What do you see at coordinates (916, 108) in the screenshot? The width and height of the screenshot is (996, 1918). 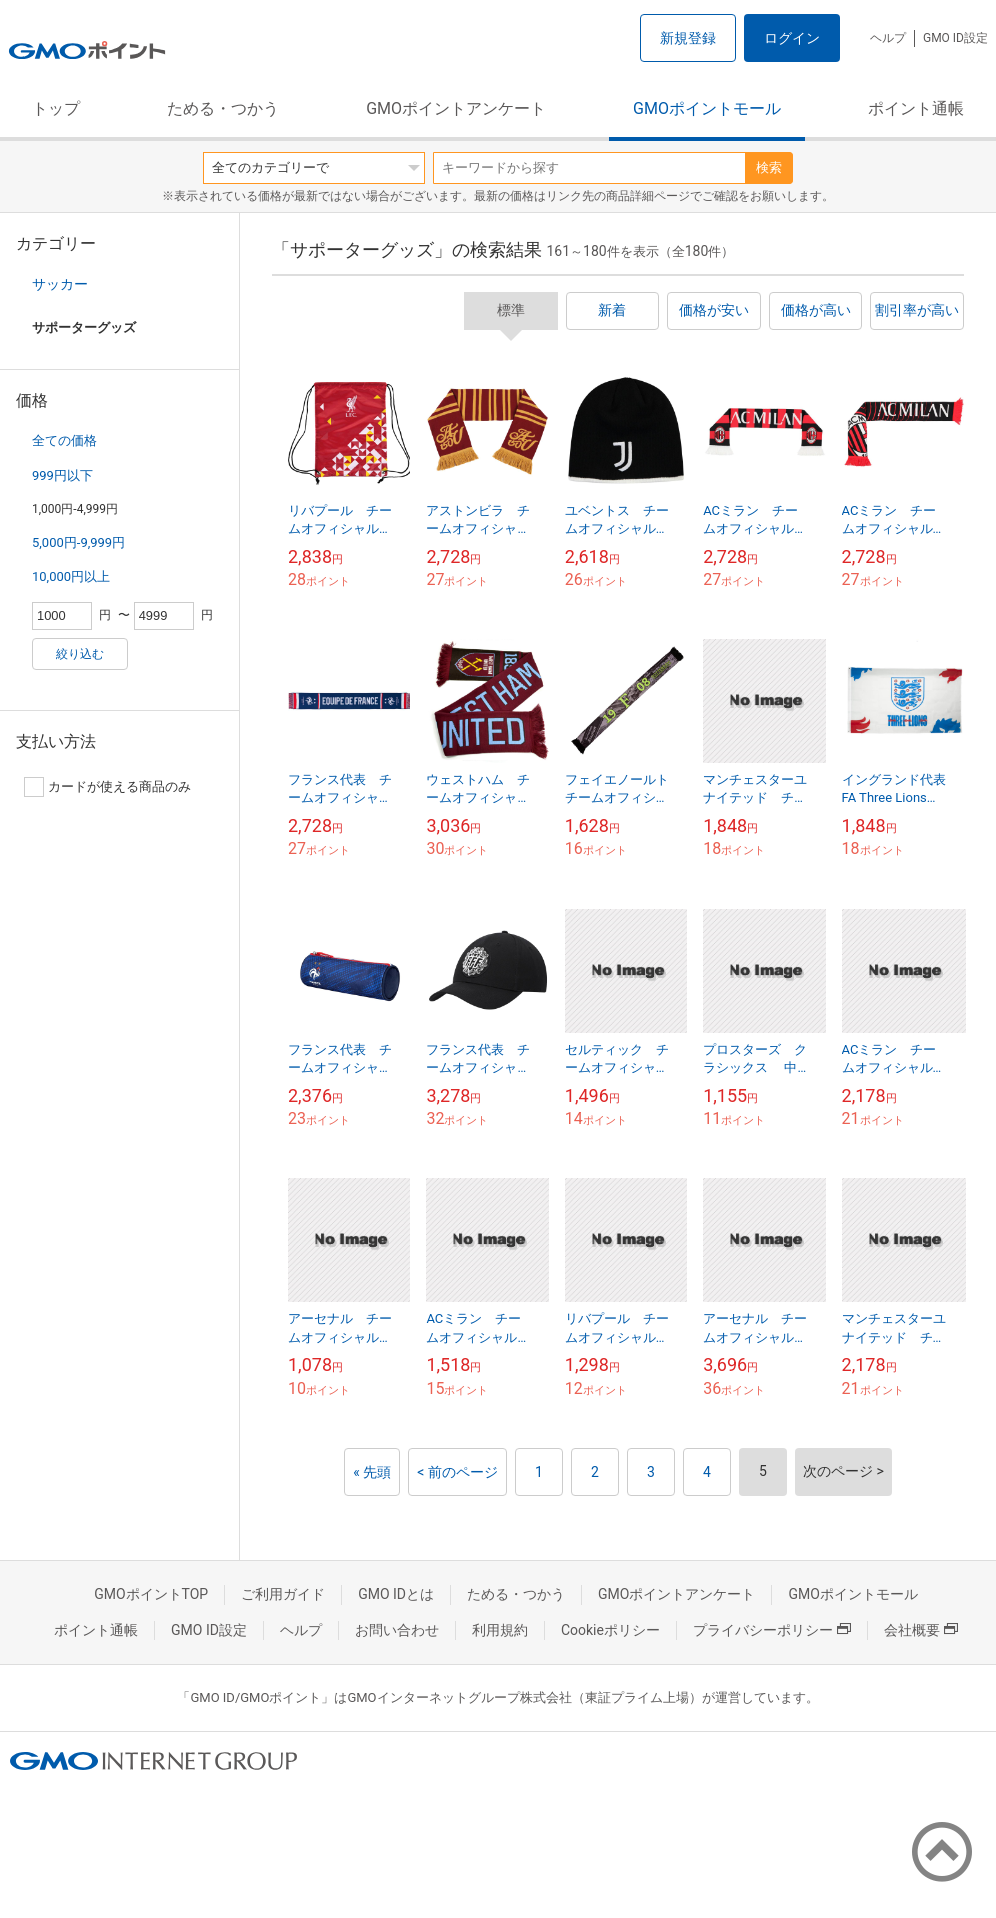 I see `ポイント通帳` at bounding box center [916, 108].